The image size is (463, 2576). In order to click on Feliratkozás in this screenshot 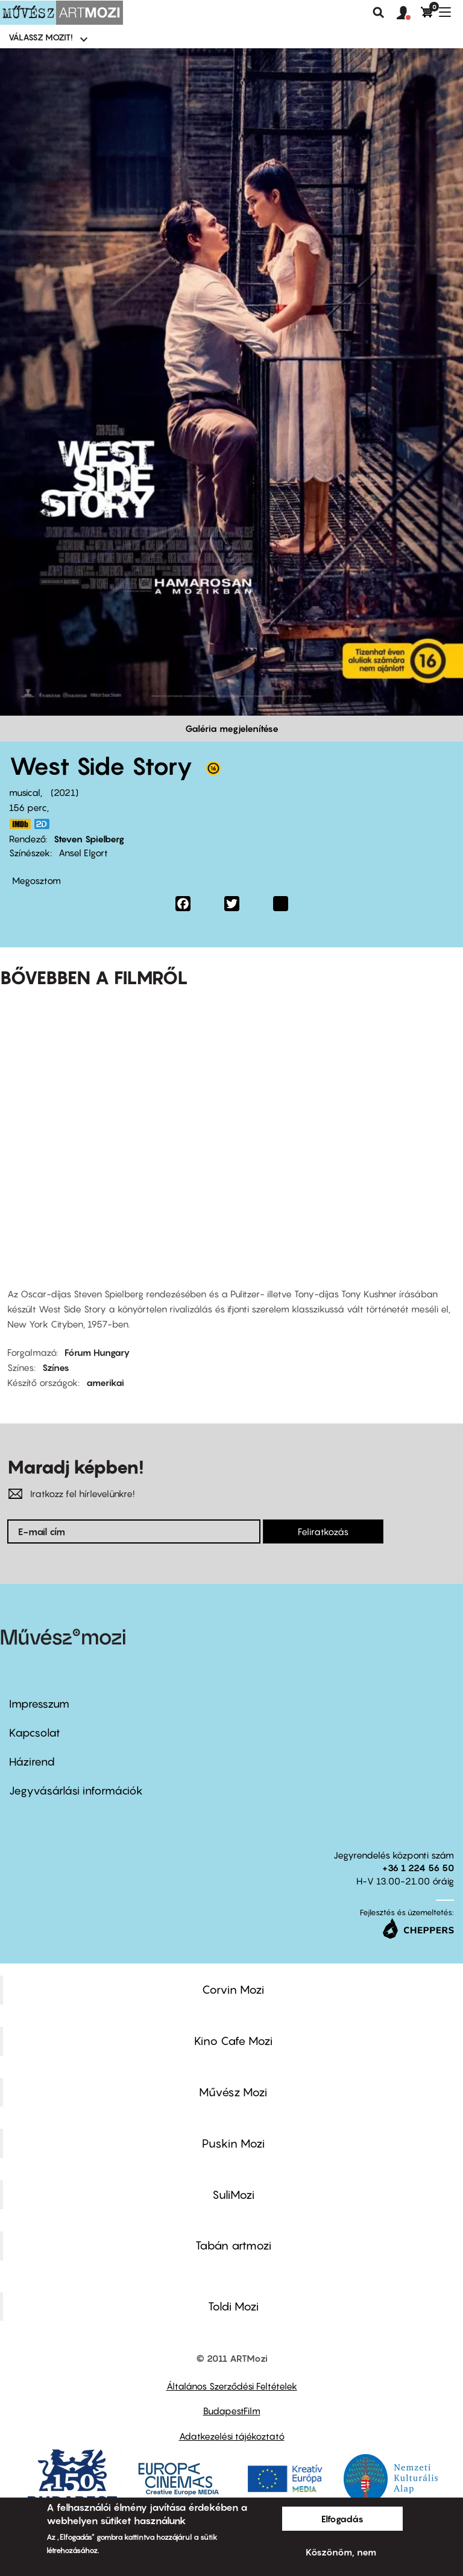, I will do `click(323, 1531)`.